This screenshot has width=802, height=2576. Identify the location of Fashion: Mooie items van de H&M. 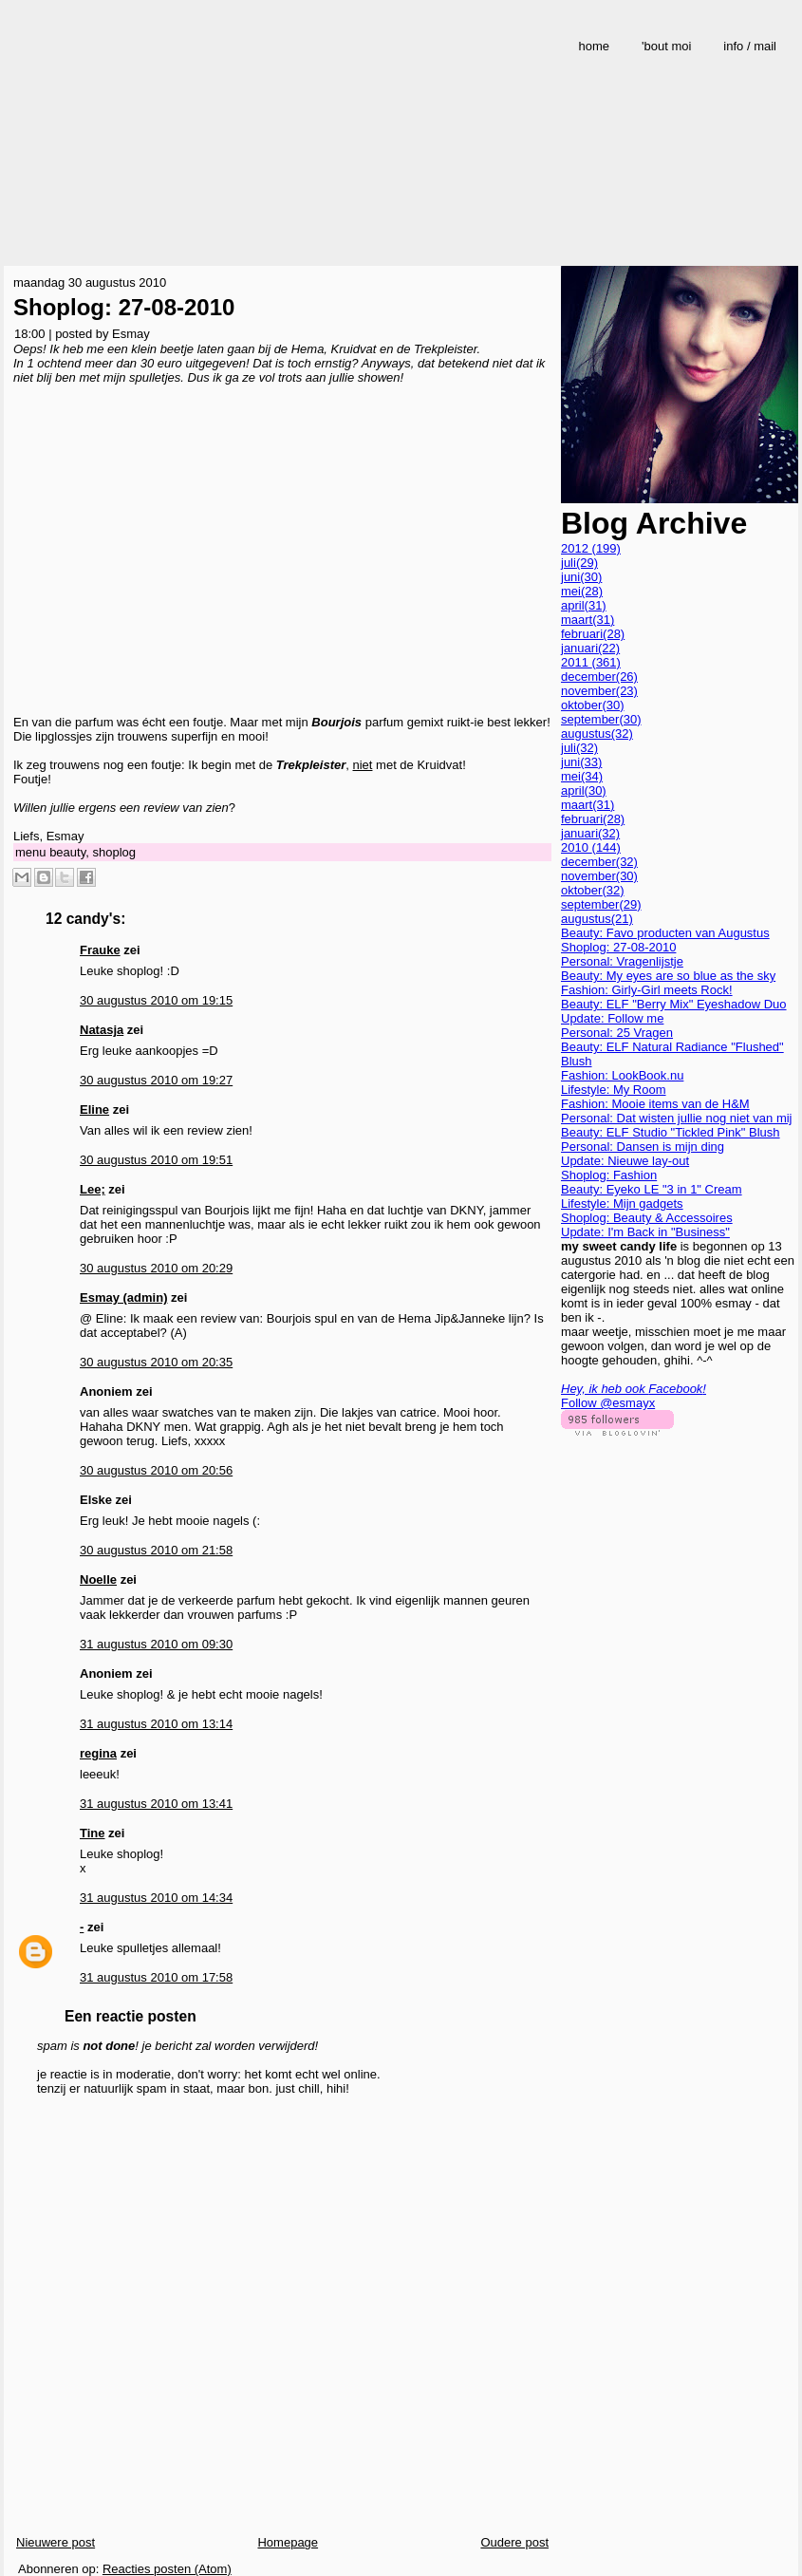
(655, 1104).